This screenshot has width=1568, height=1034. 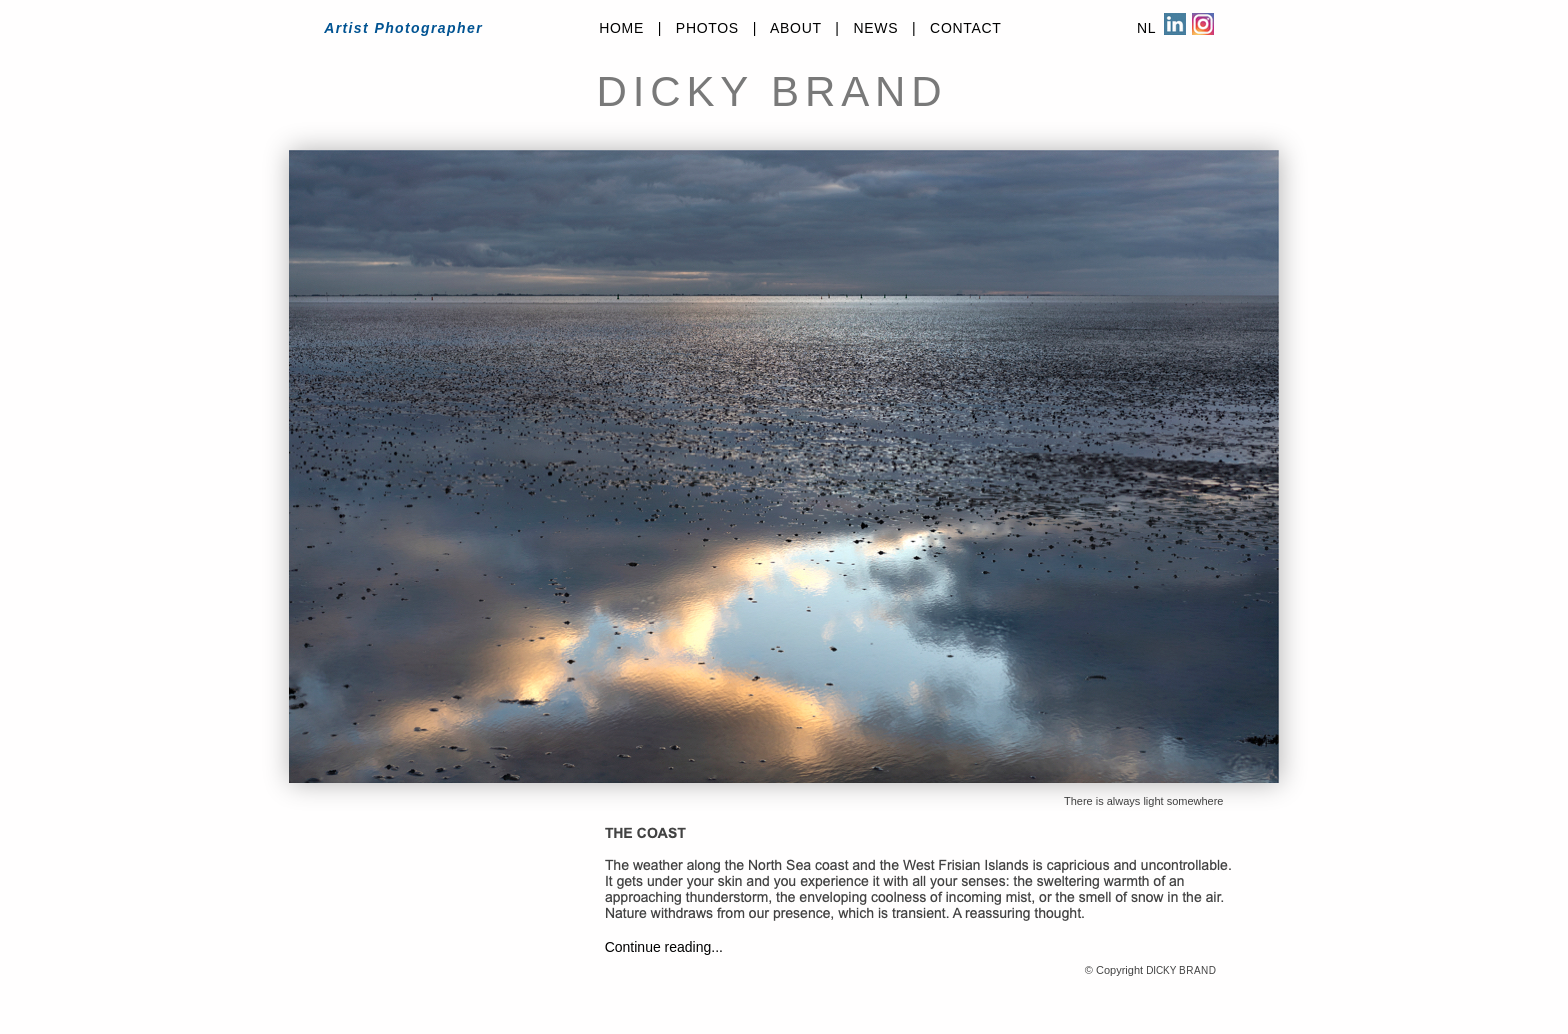 I want to click on HOME, so click(x=621, y=28).